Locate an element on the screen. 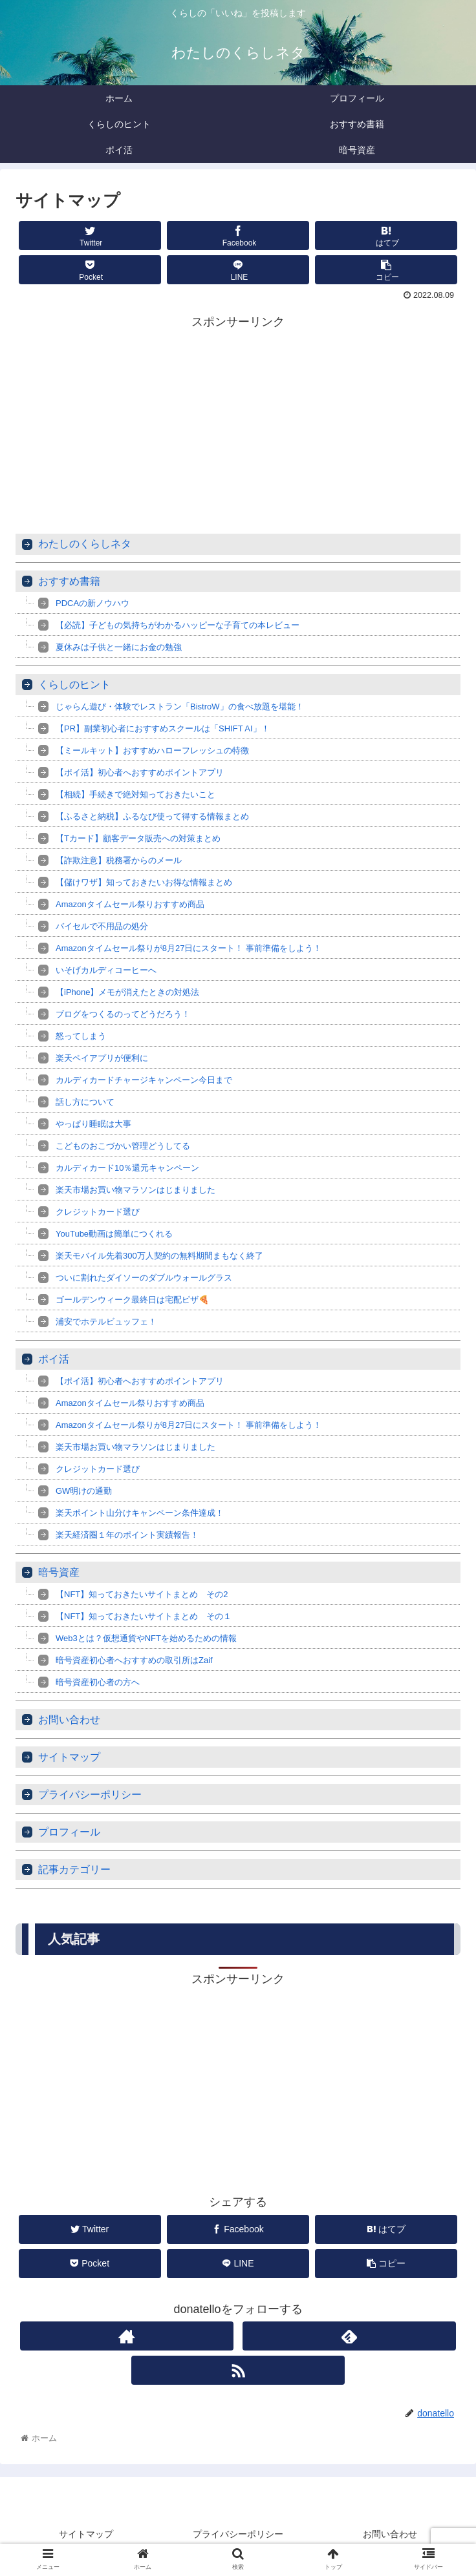 The image size is (476, 2576). 楽天ペイアプリが便利に is located at coordinates (102, 1058).